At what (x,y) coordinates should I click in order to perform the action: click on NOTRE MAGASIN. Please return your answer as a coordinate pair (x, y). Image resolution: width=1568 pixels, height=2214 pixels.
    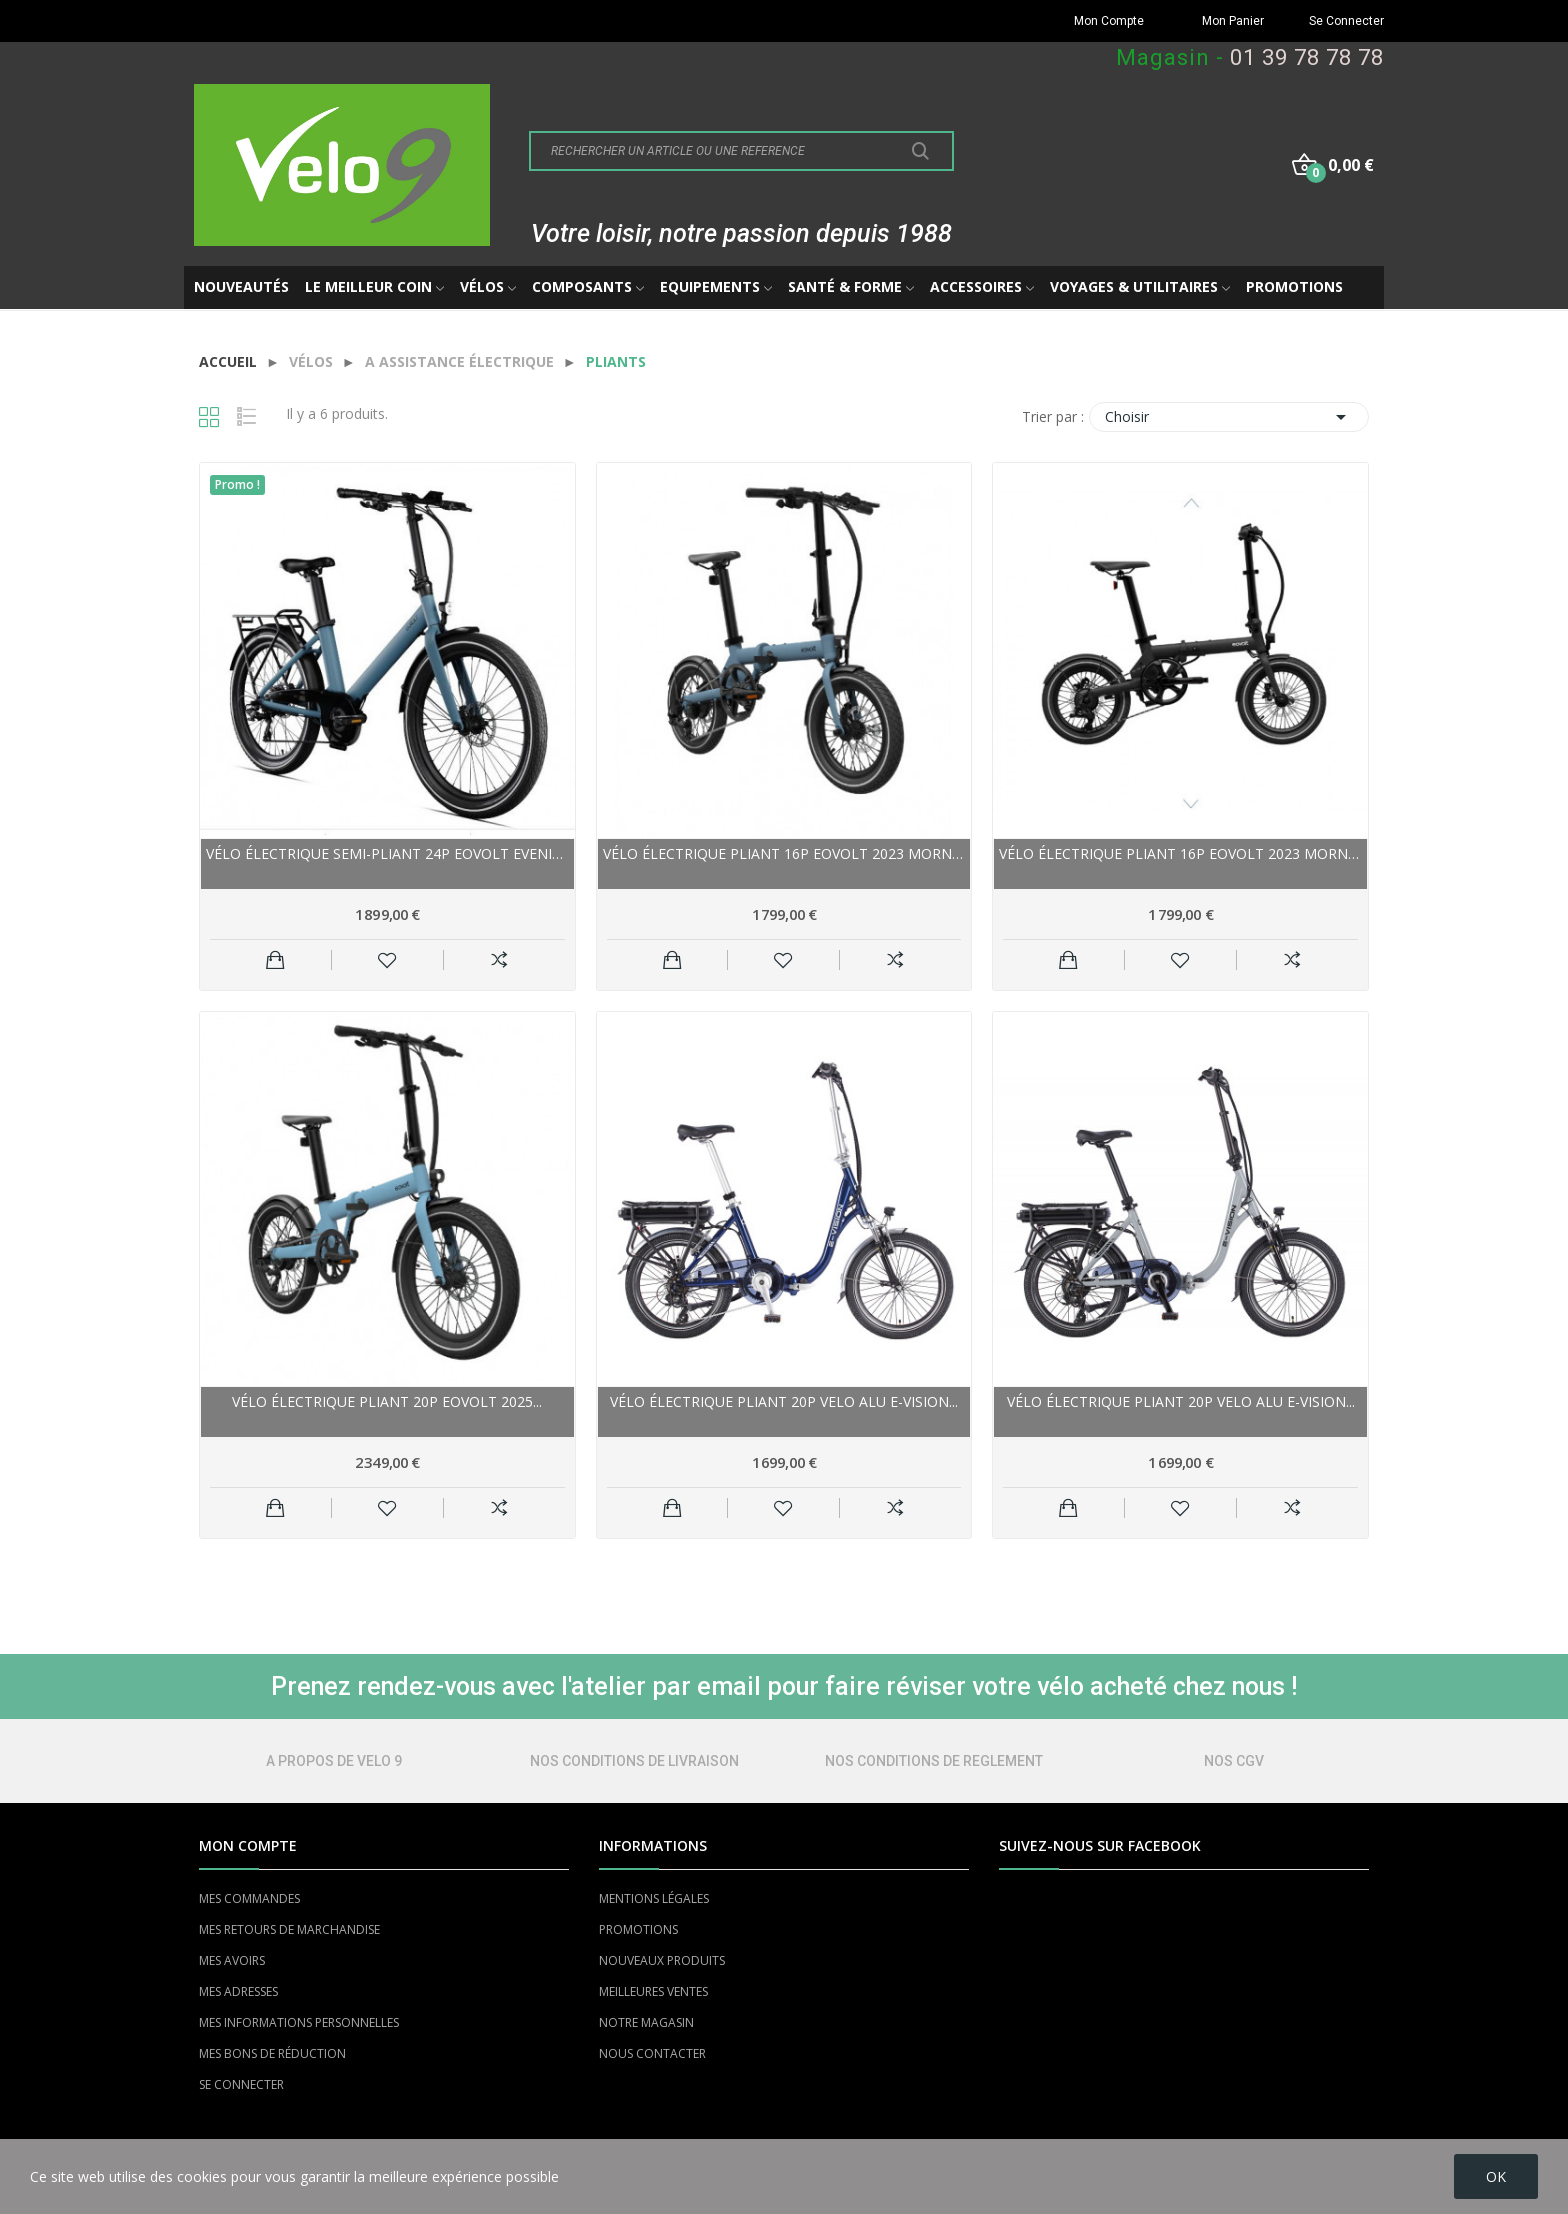
    Looking at the image, I should click on (646, 2022).